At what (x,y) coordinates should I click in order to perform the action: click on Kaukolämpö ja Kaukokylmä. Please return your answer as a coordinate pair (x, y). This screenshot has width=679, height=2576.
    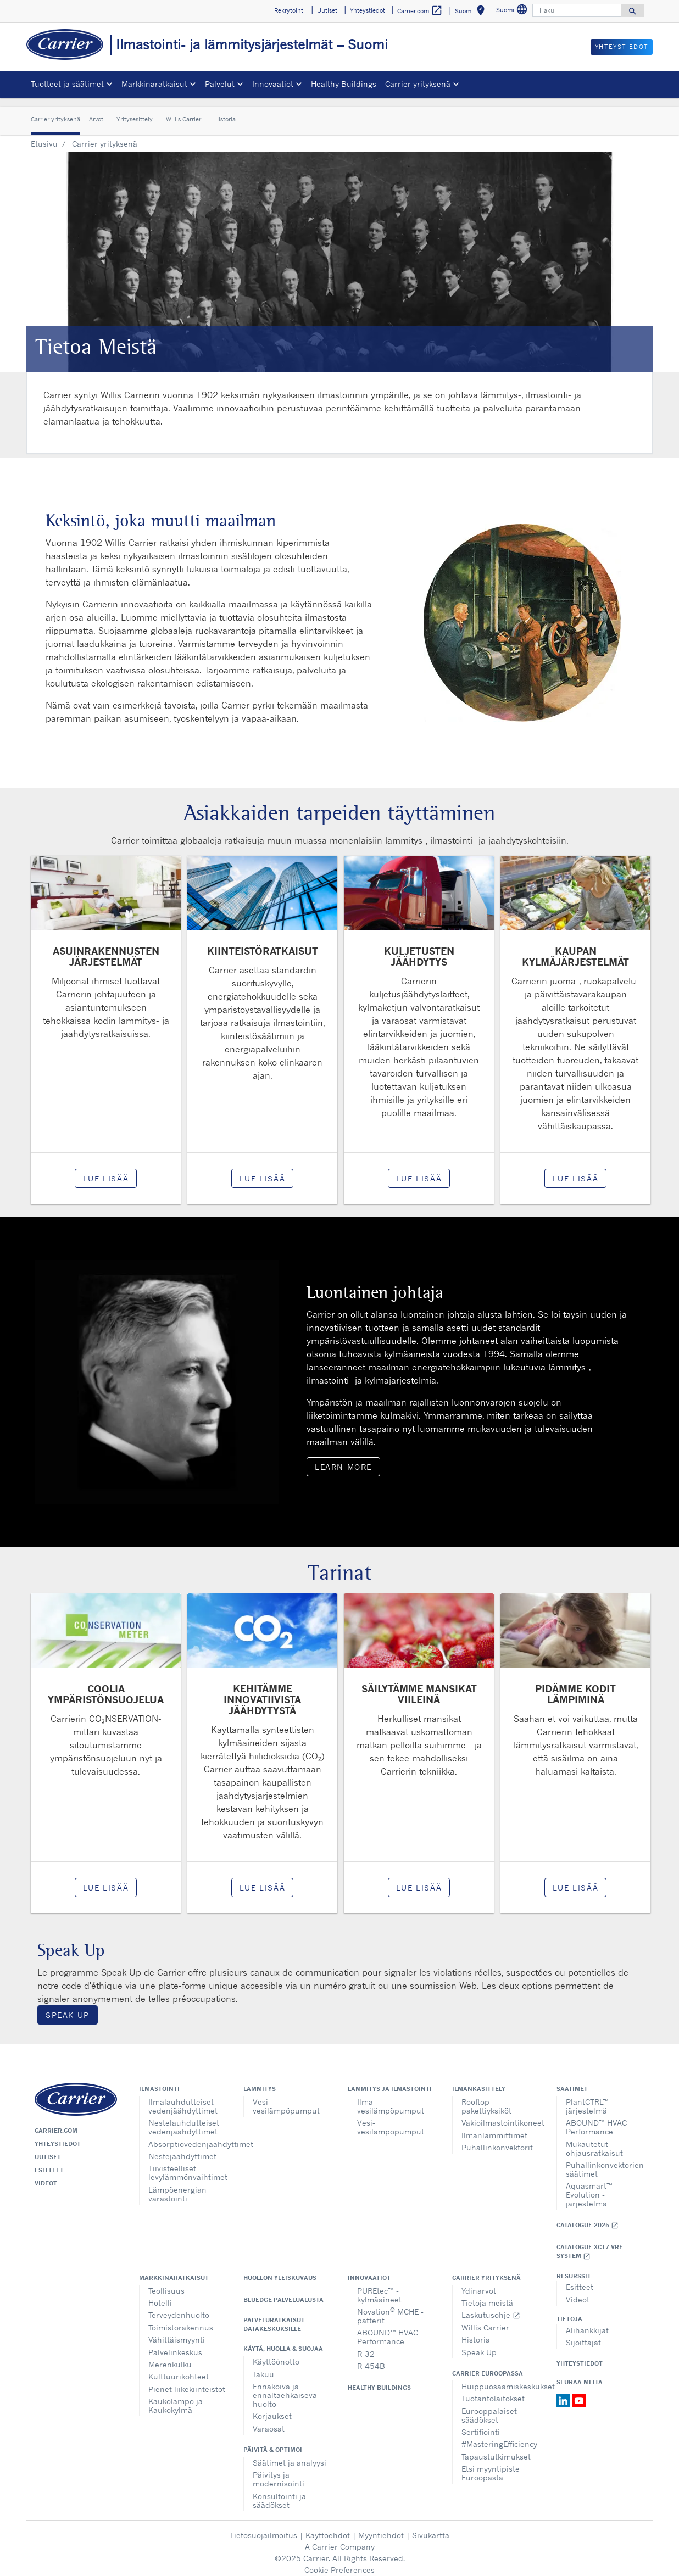
    Looking at the image, I should click on (175, 2397).